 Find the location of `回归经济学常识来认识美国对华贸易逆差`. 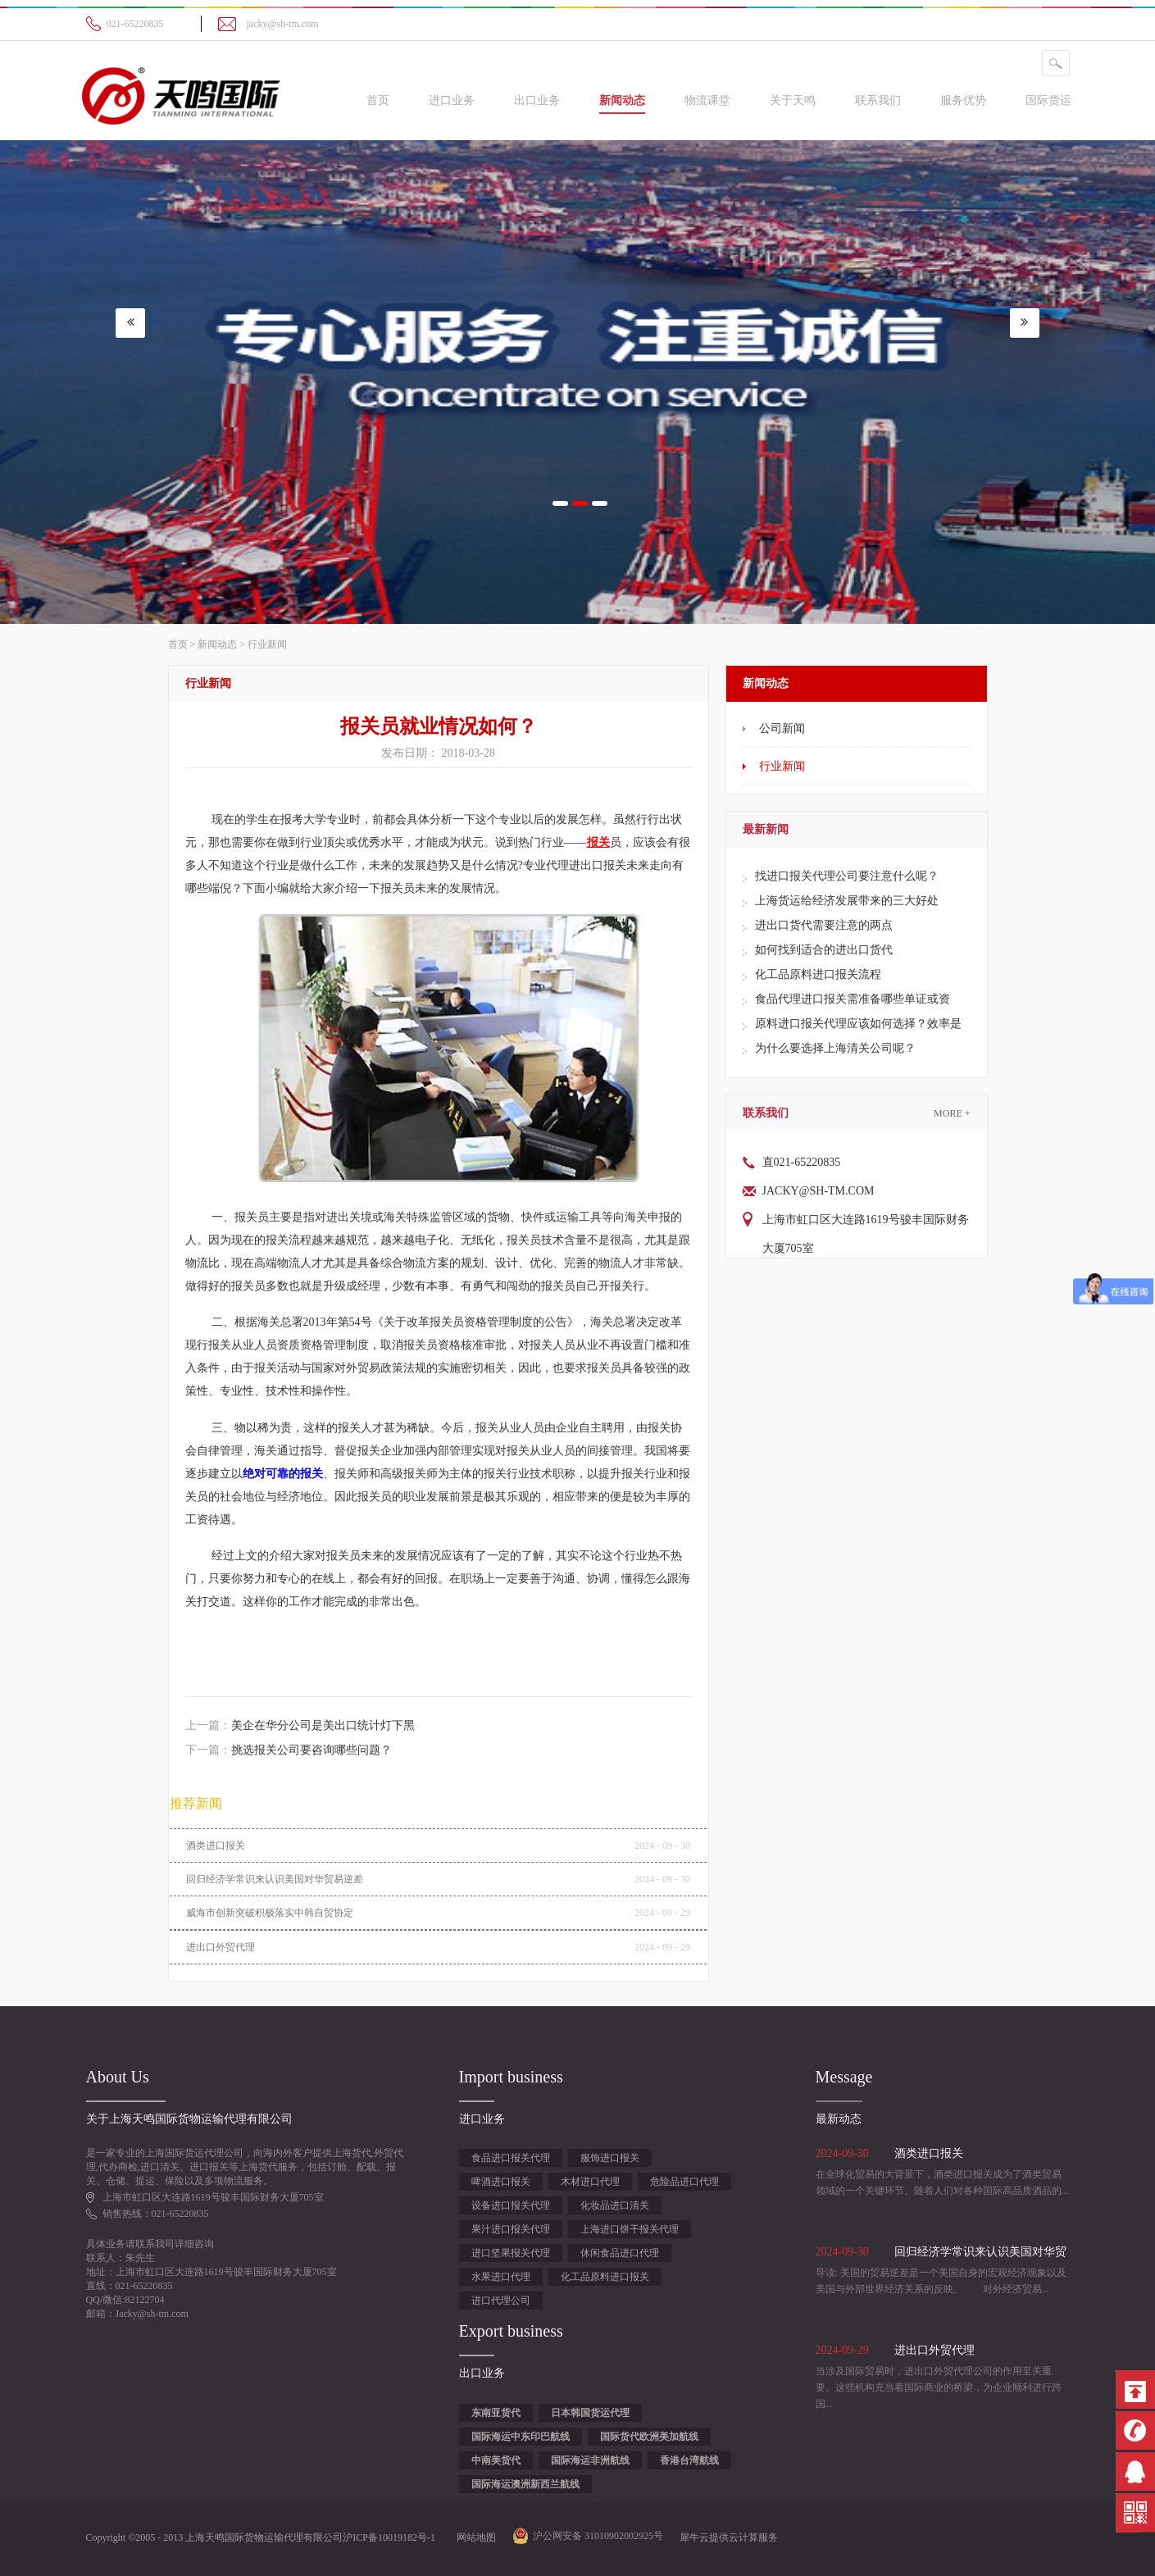

回归经济学常识来认识美国对华贸易逆差 is located at coordinates (274, 1879).